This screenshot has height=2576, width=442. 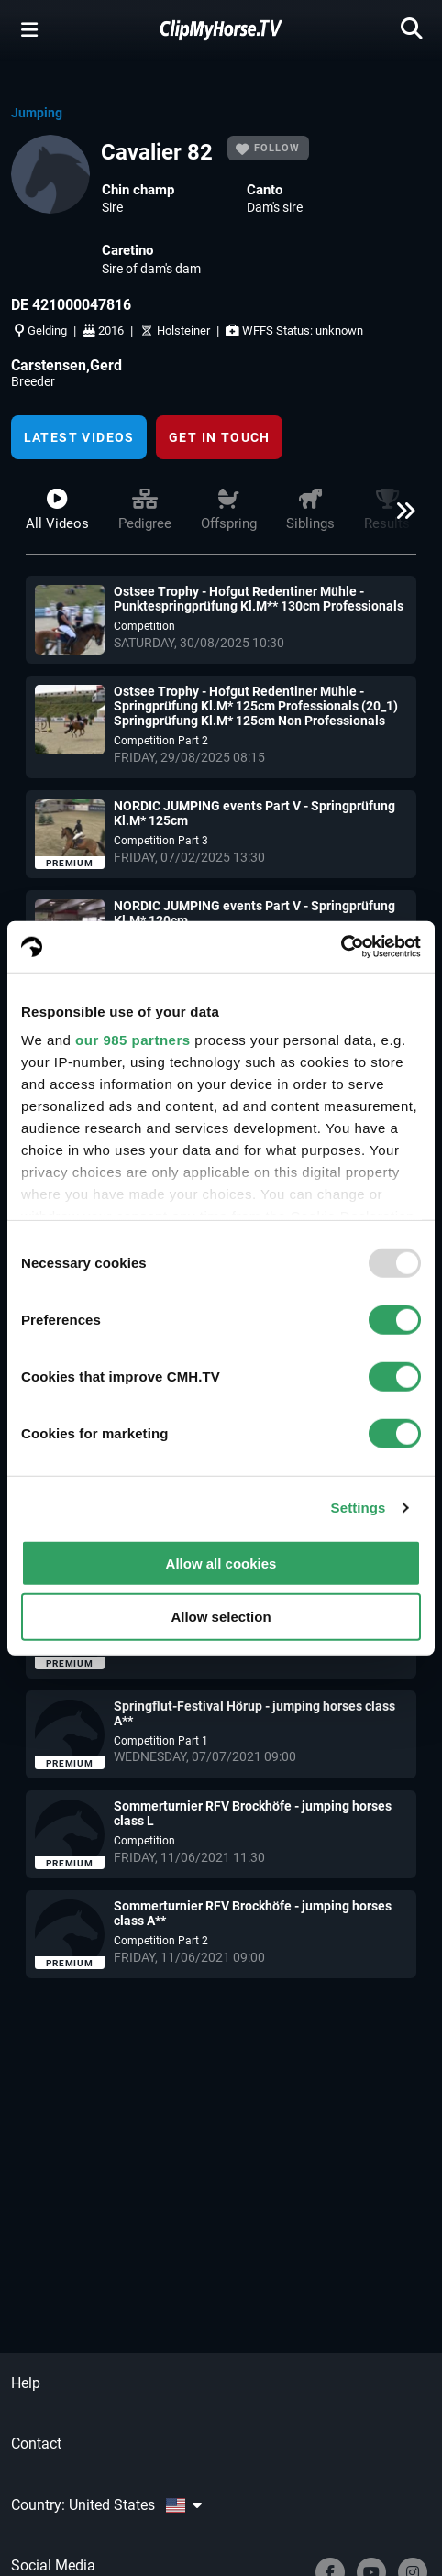 I want to click on Country: United States, so click(x=106, y=2505).